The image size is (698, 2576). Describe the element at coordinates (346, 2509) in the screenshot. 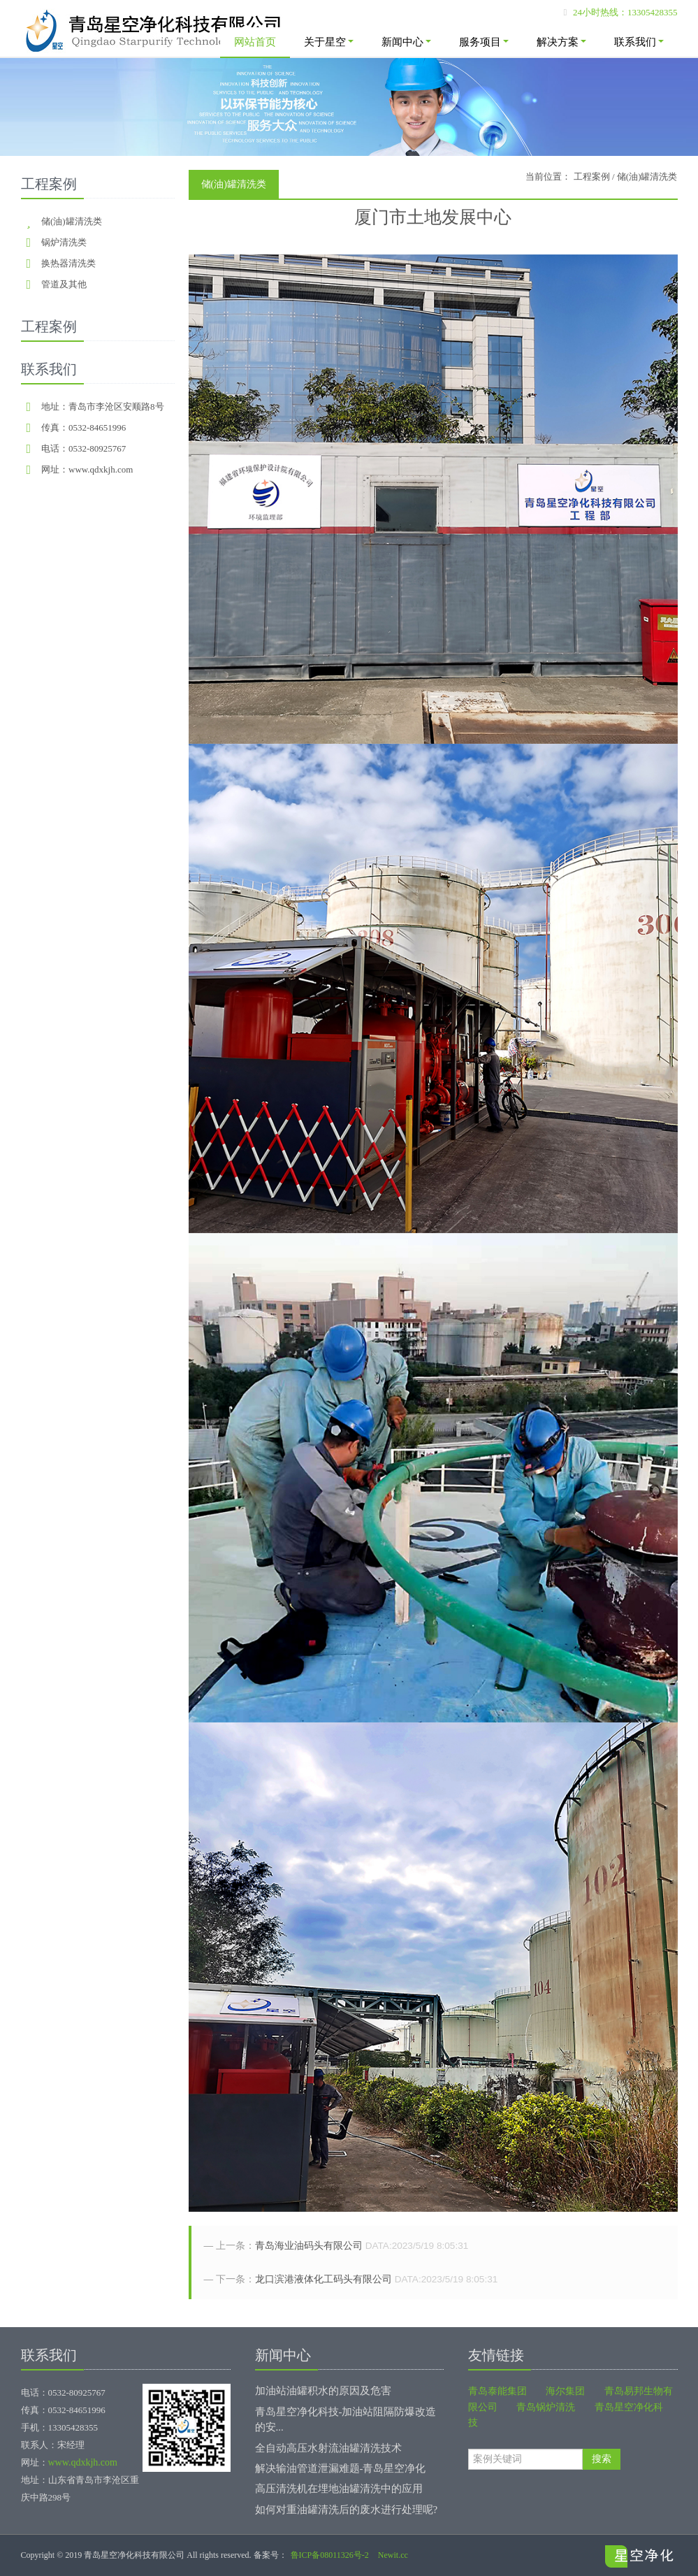

I see `如何对重油罐清洗后的废水进行处理呢?` at that location.